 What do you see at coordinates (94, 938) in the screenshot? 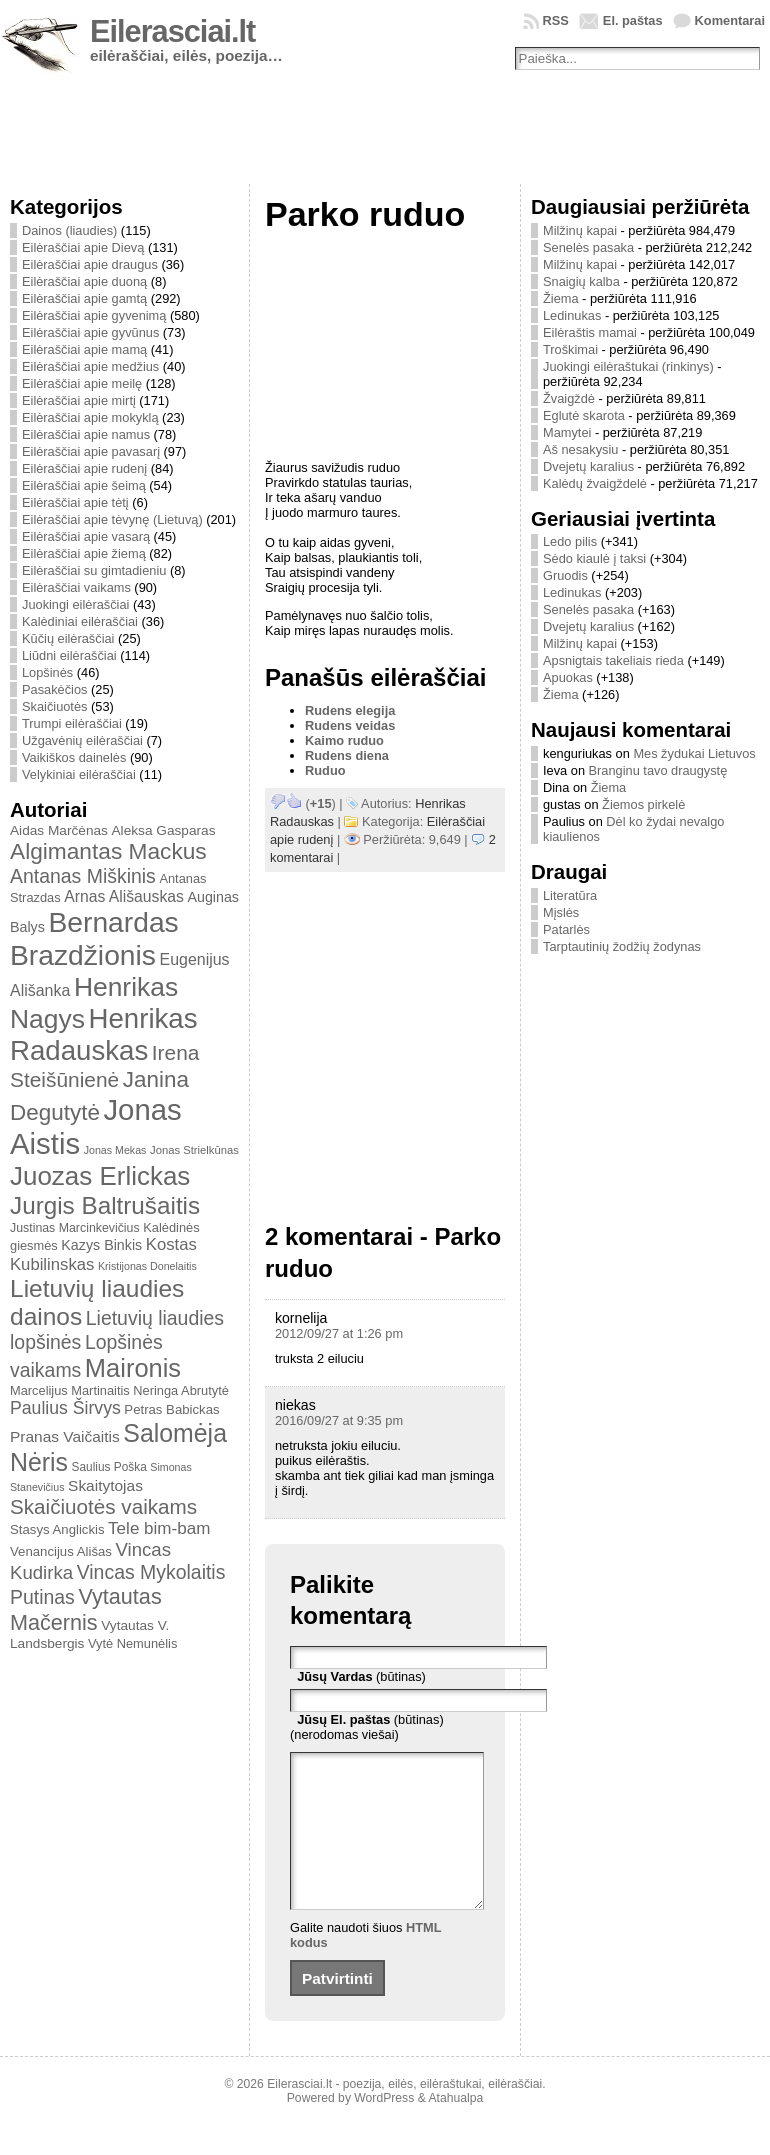
I see `Bernardas Brazdžionis` at bounding box center [94, 938].